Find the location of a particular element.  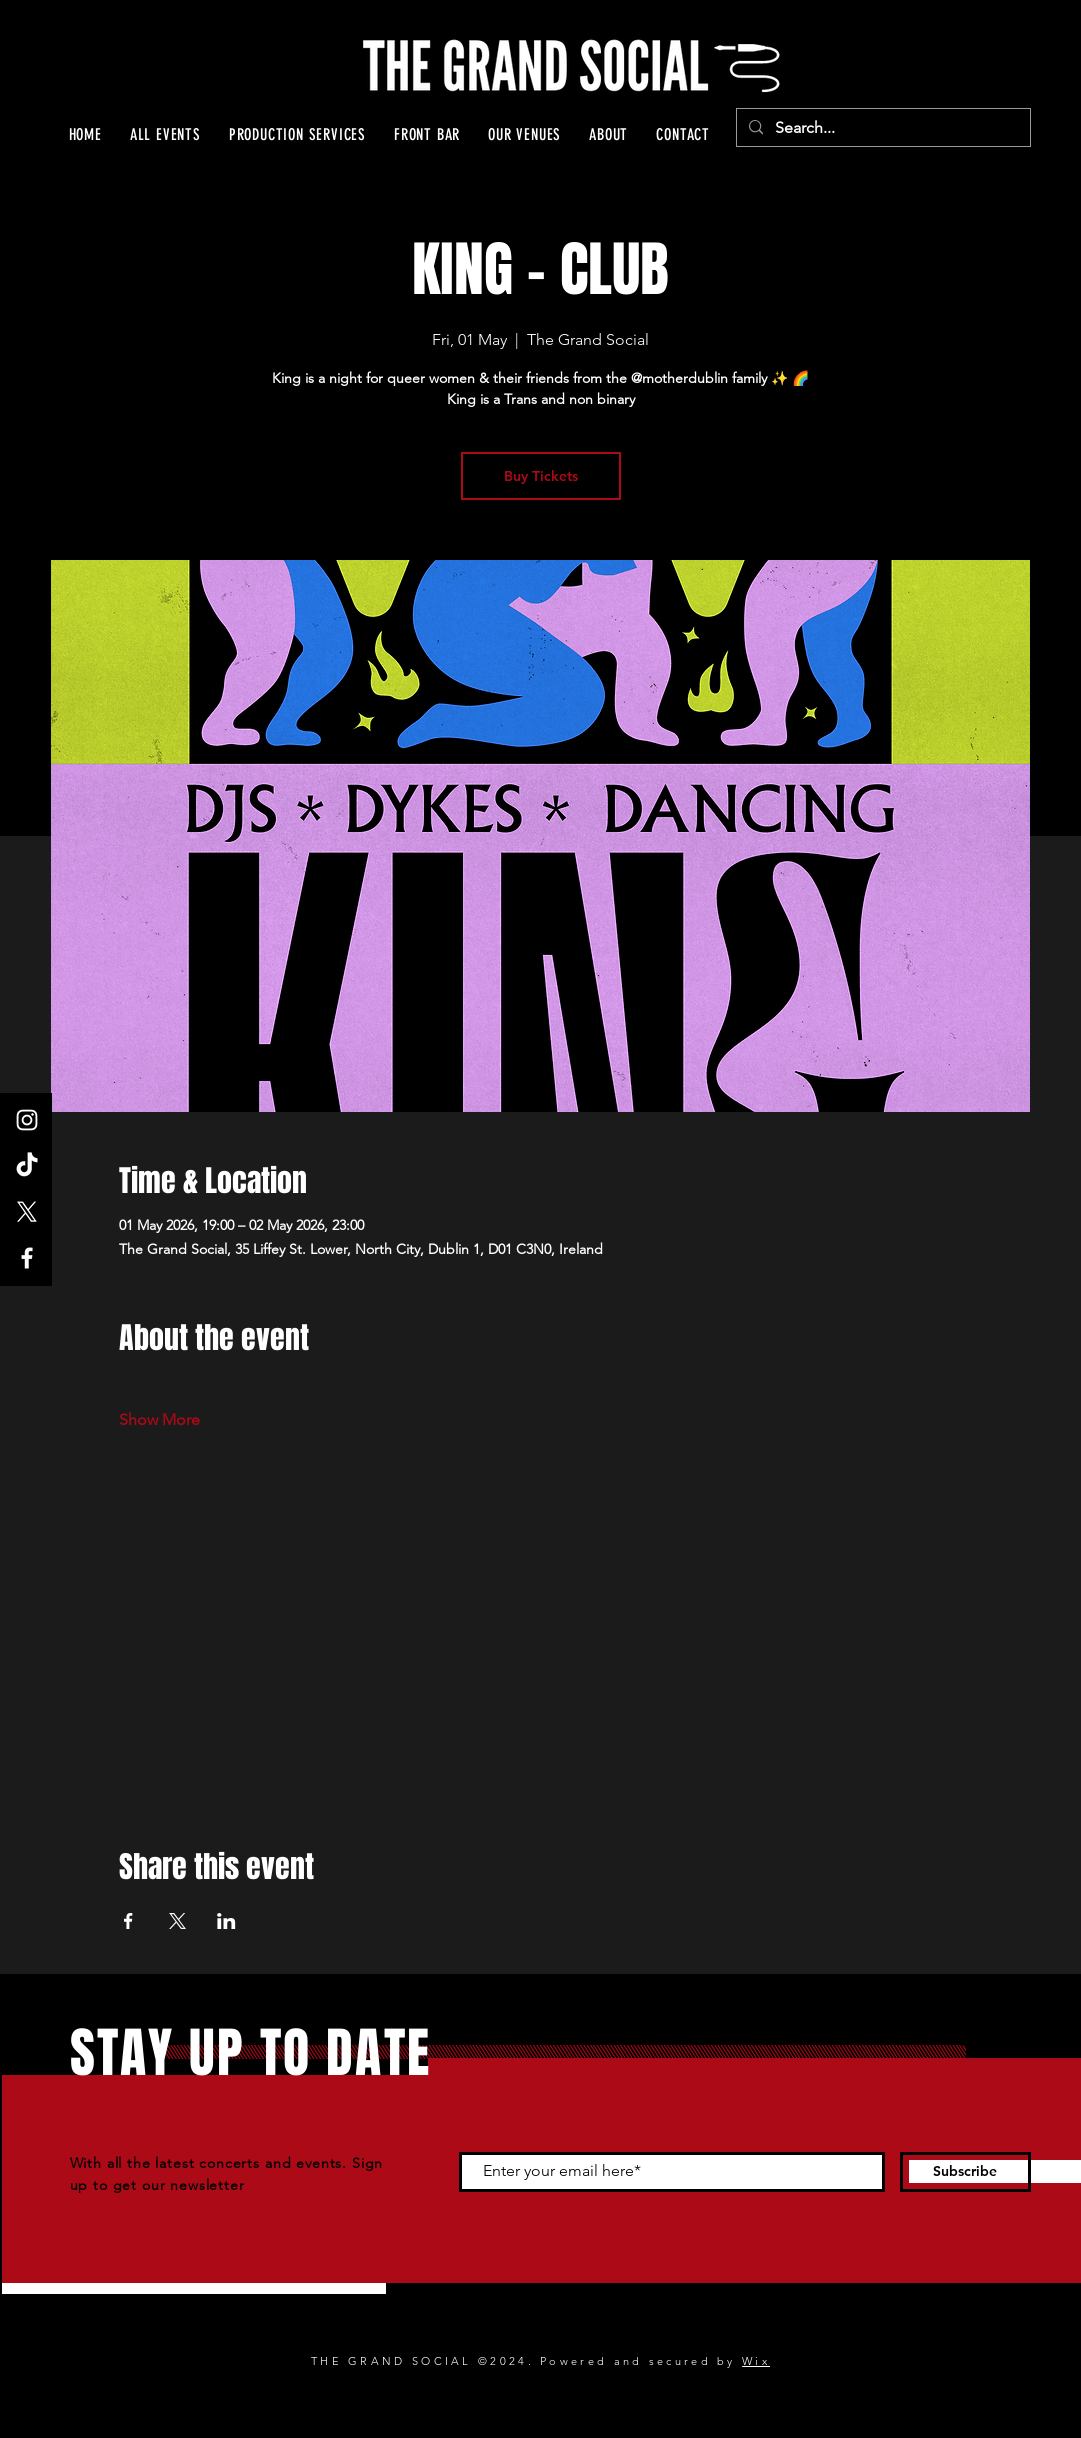

[Share event on LinkedIn] is located at coordinates (226, 1921).